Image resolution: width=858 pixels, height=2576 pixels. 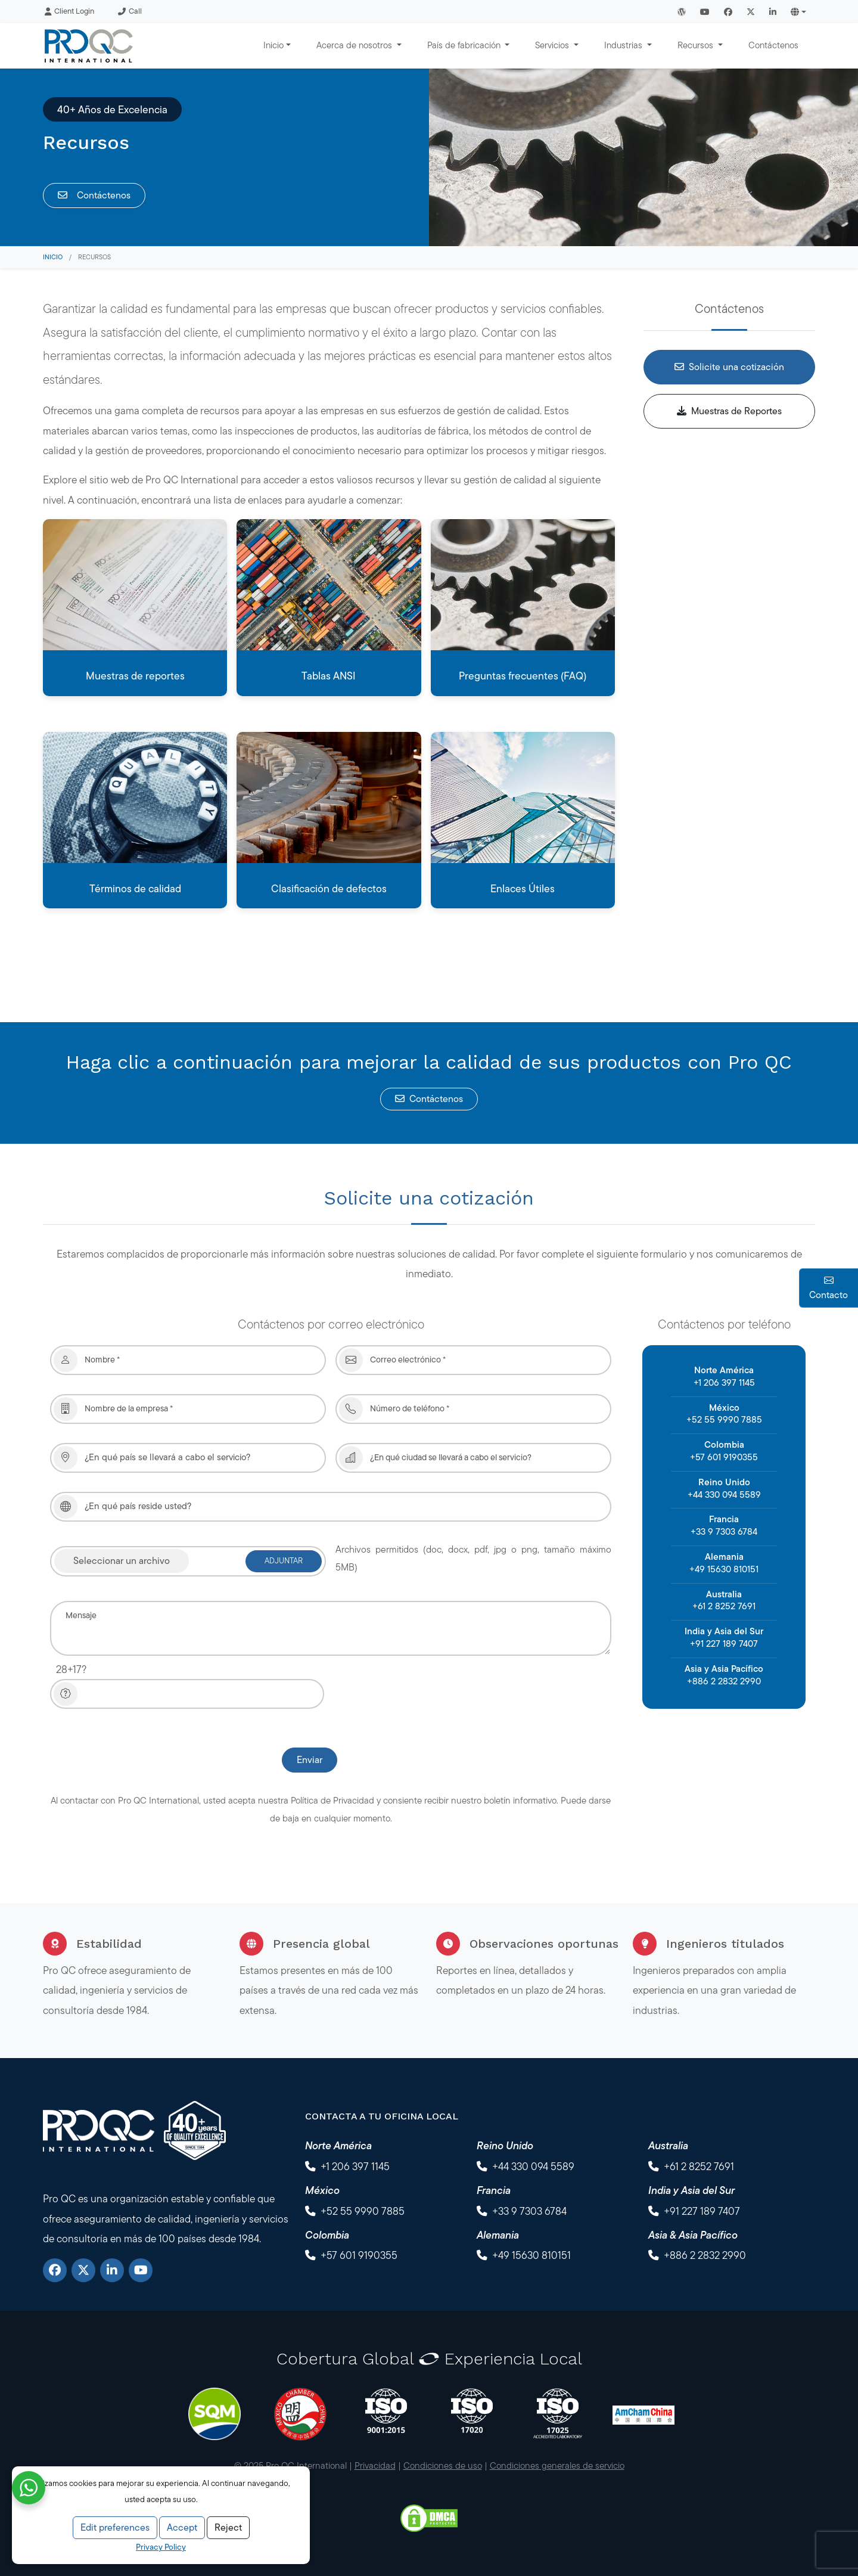 I want to click on [LinkedIn], so click(x=112, y=2270).